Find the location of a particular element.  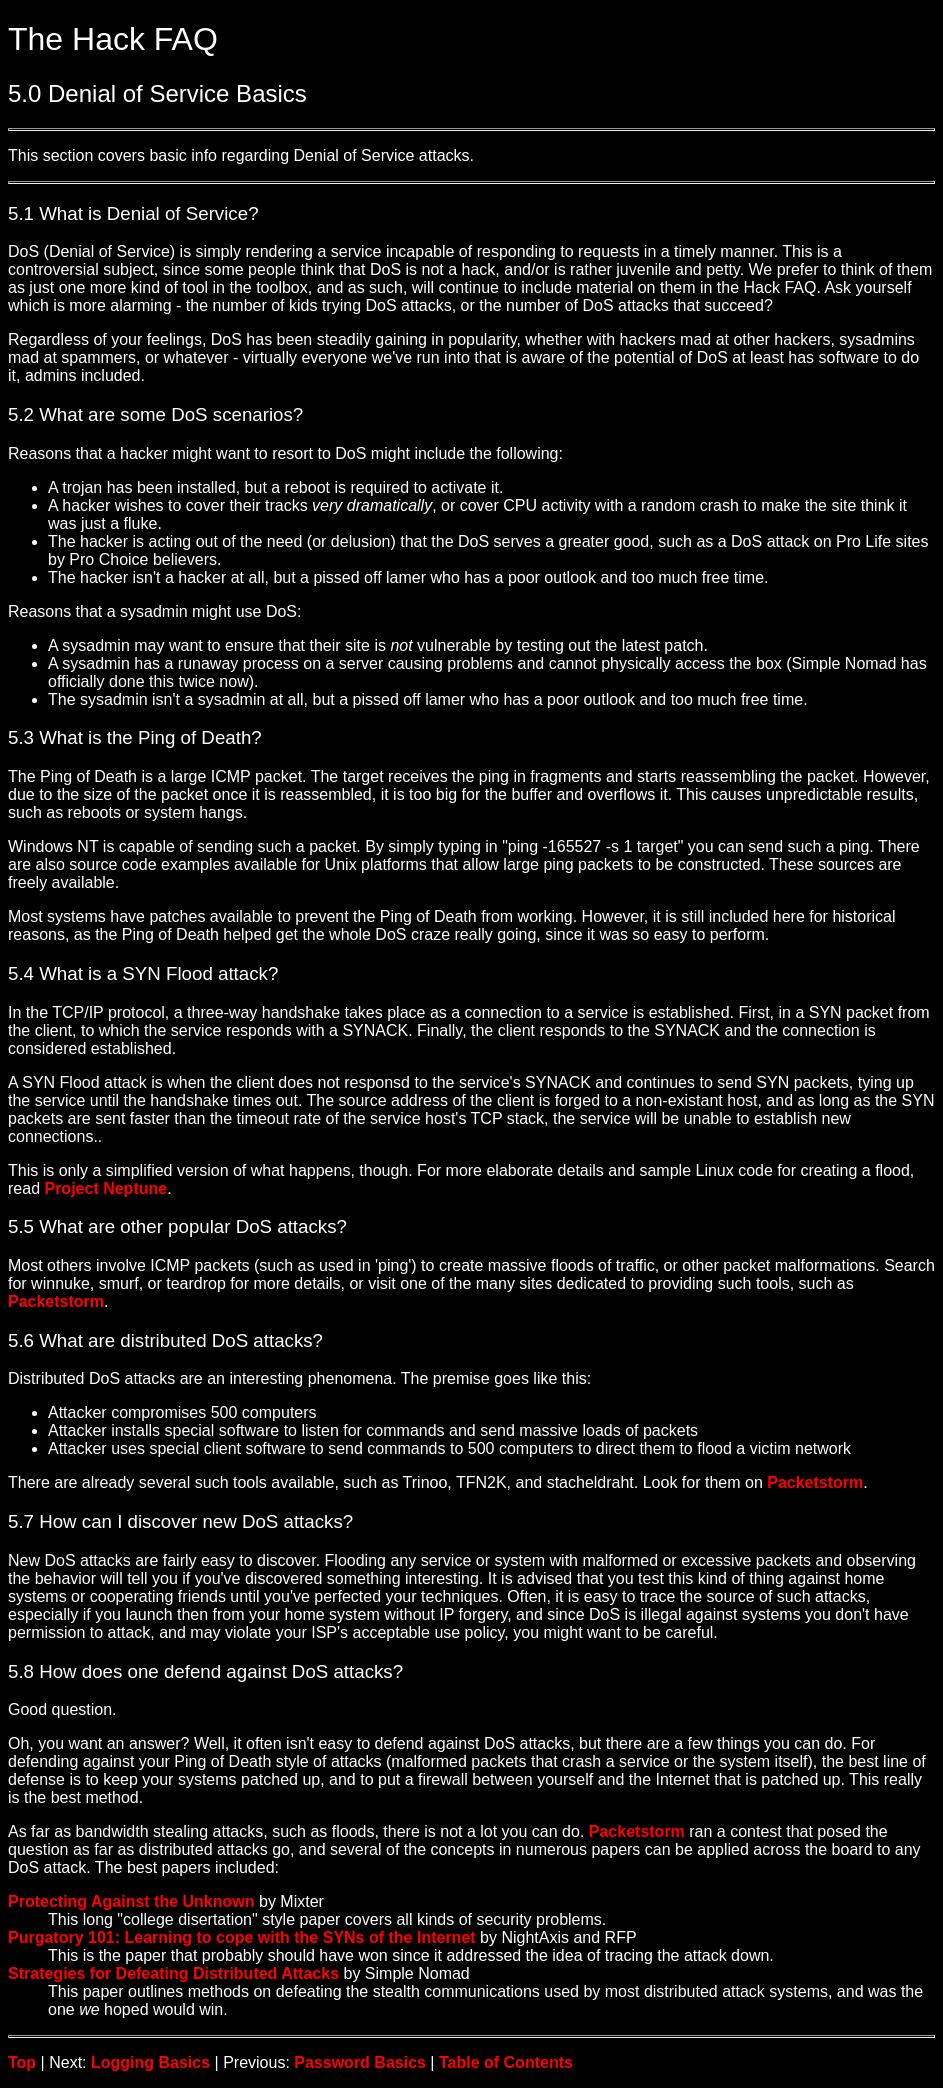

Packetstorm is located at coordinates (56, 1301).